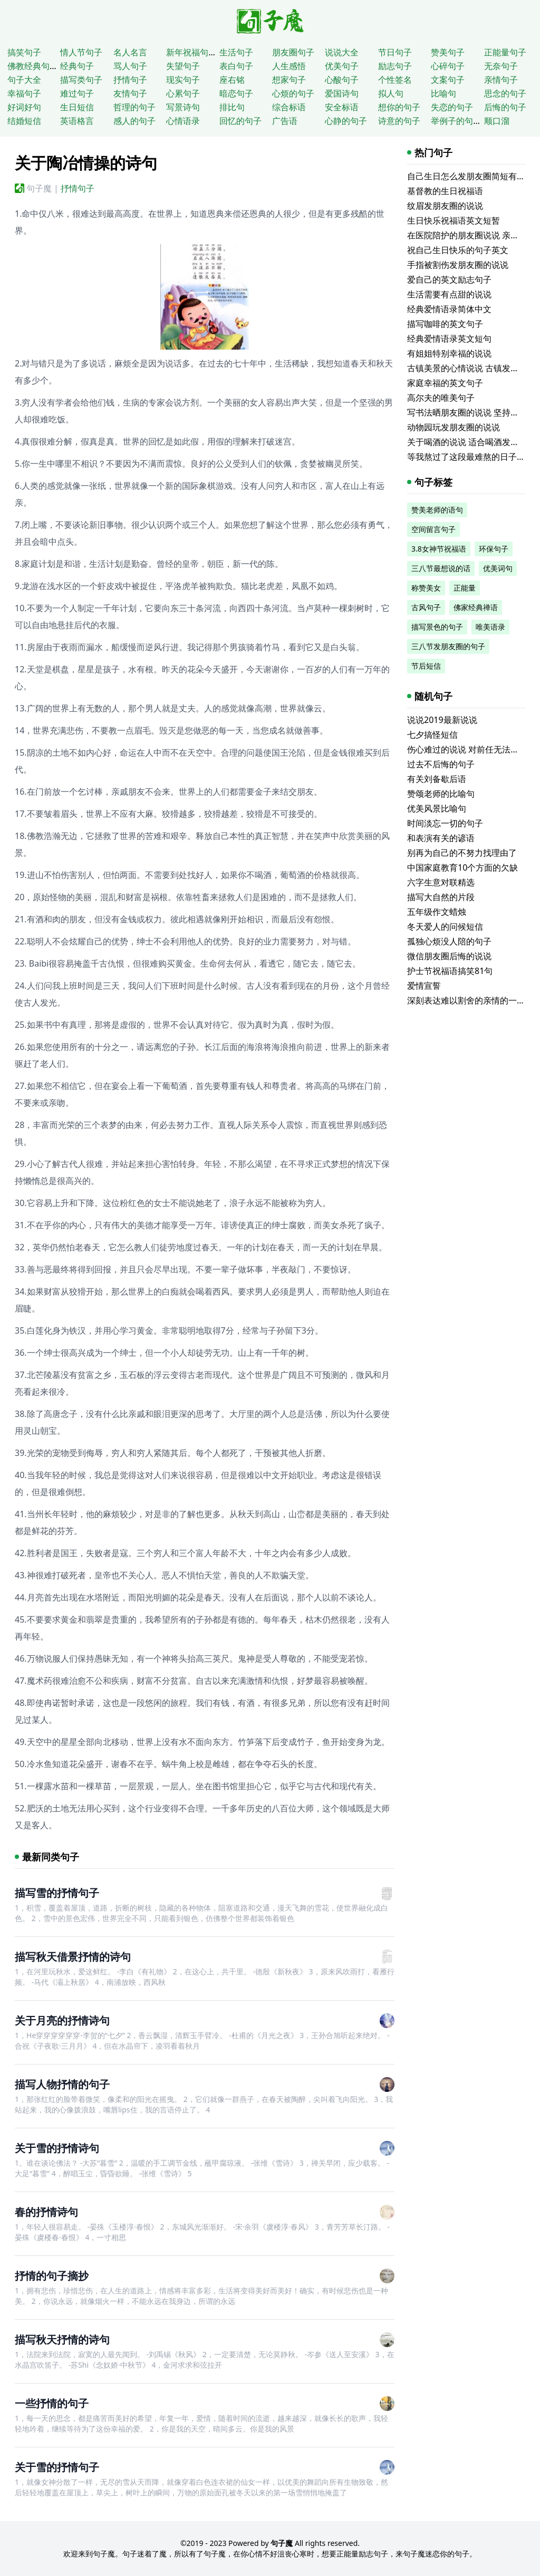 This screenshot has height=2576, width=540. What do you see at coordinates (432, 734) in the screenshot?
I see `七夕搞怪短信` at bounding box center [432, 734].